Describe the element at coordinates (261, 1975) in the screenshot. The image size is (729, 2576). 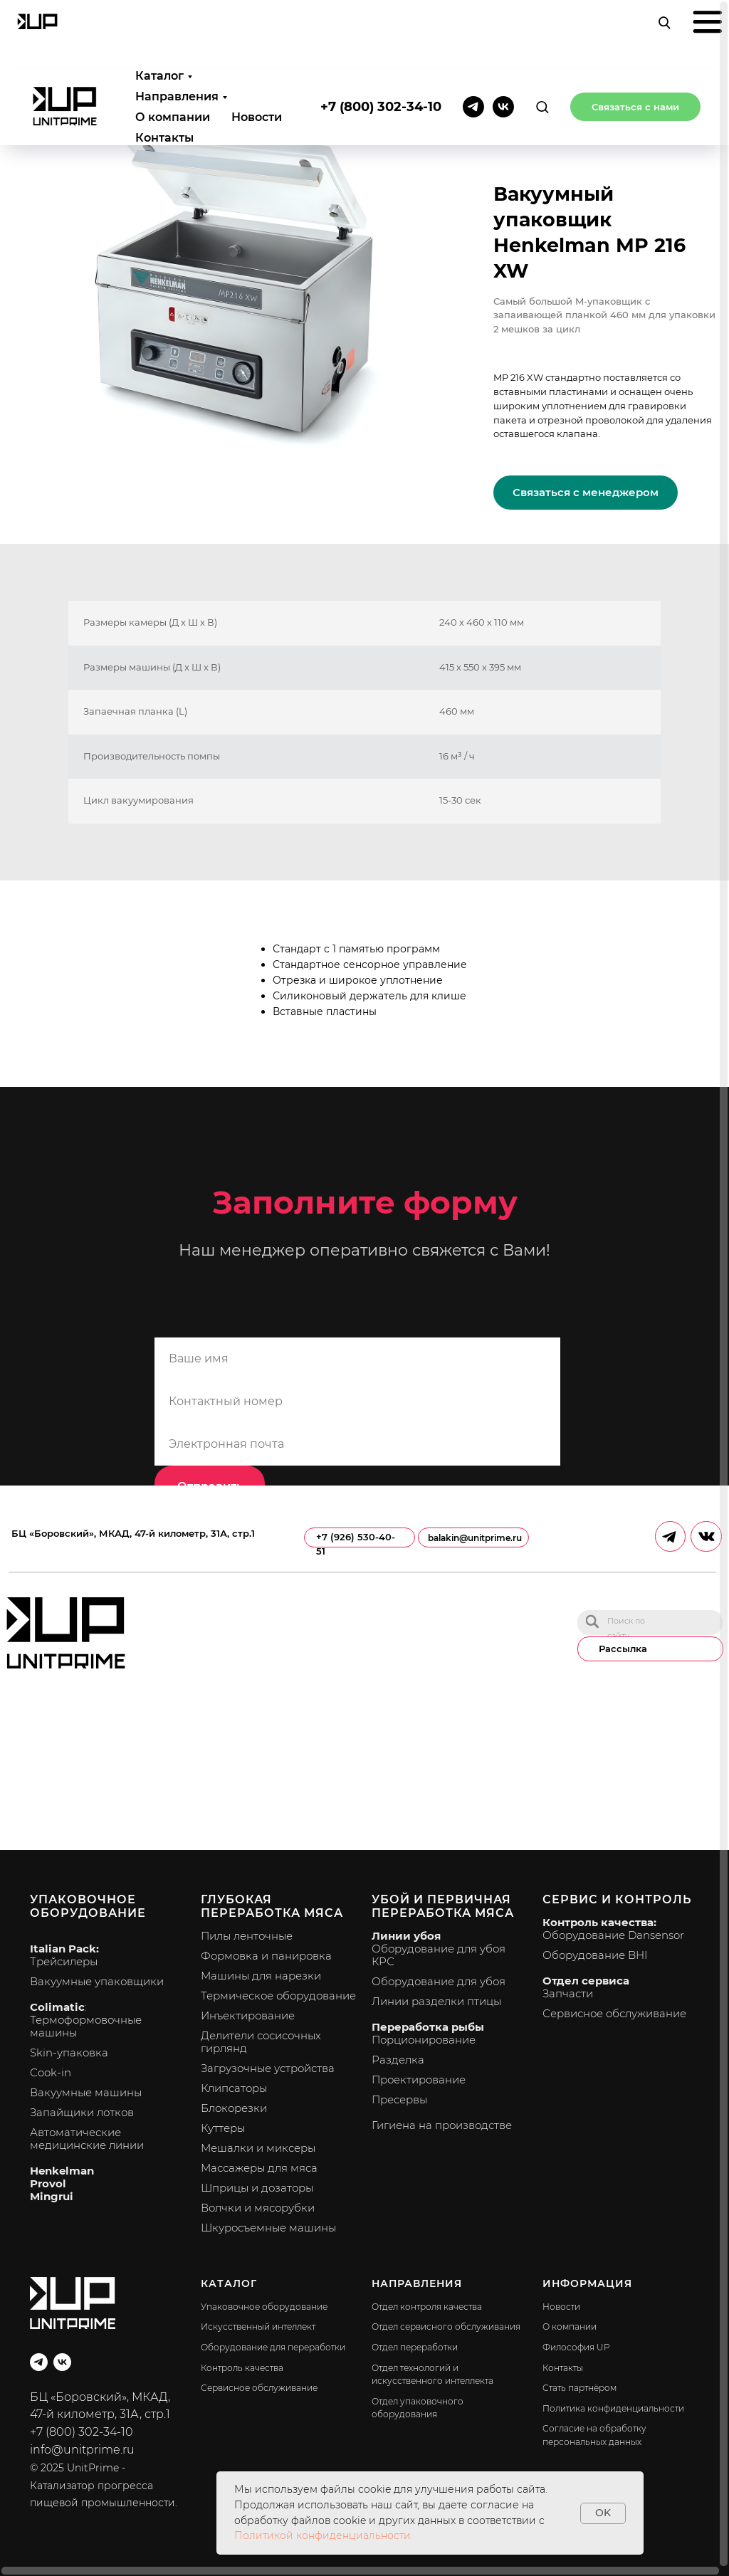
I see `Машины для нарезки` at that location.